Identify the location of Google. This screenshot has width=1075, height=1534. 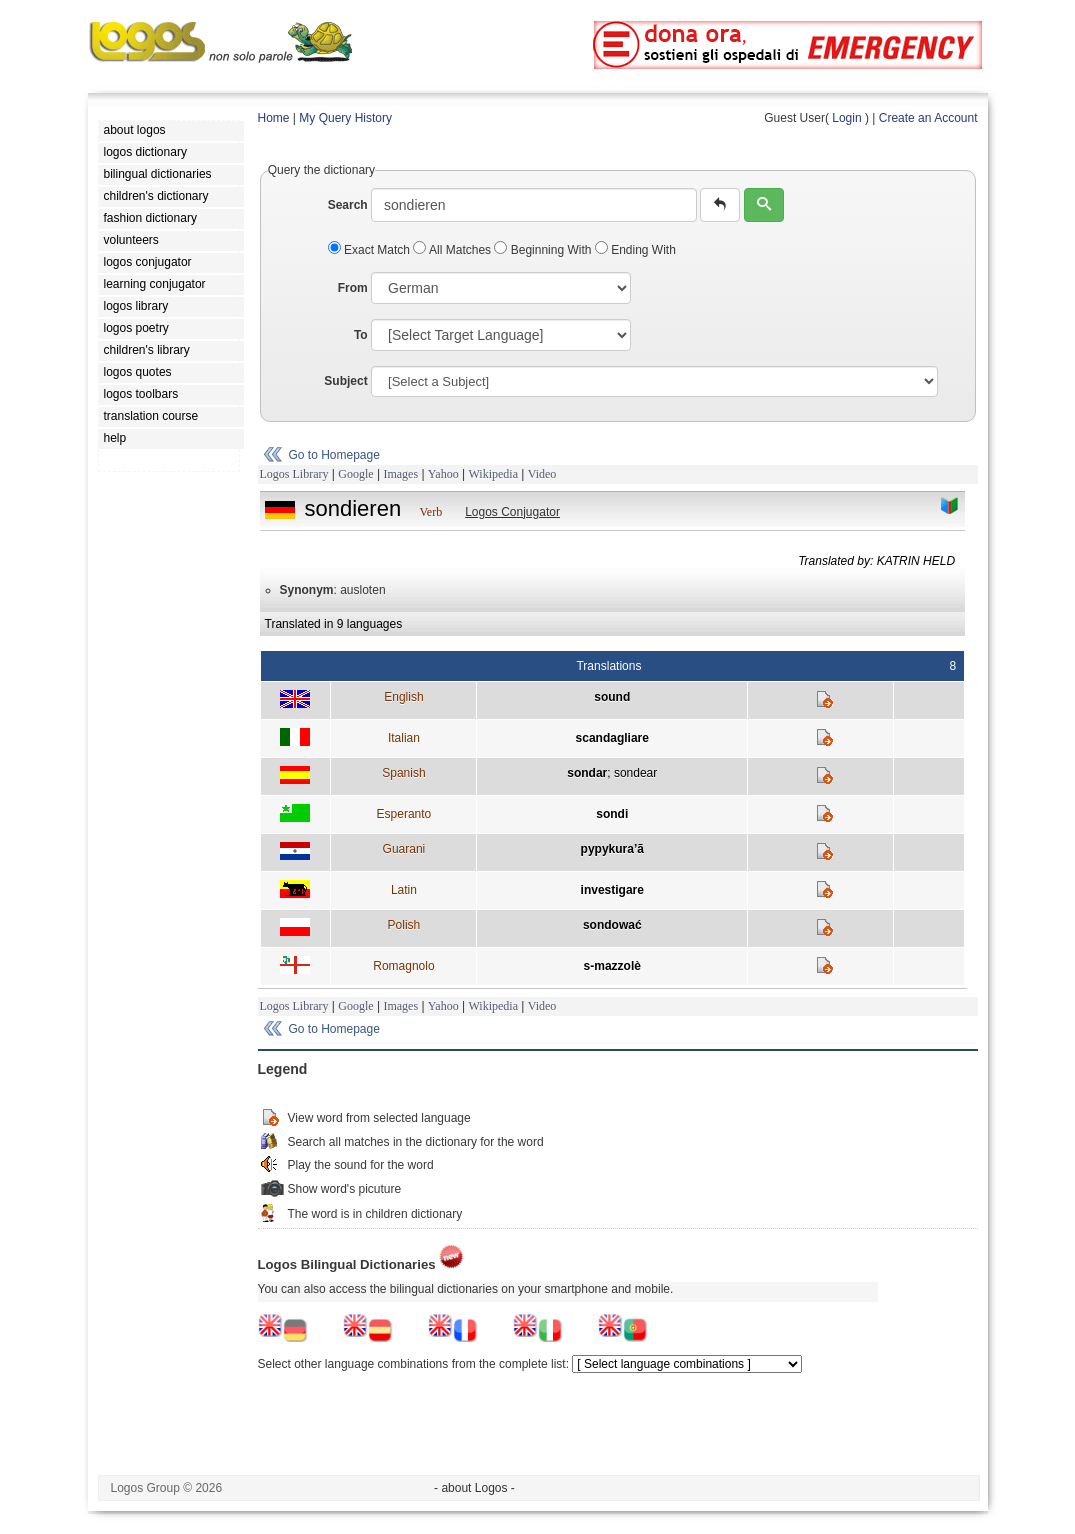
(355, 474).